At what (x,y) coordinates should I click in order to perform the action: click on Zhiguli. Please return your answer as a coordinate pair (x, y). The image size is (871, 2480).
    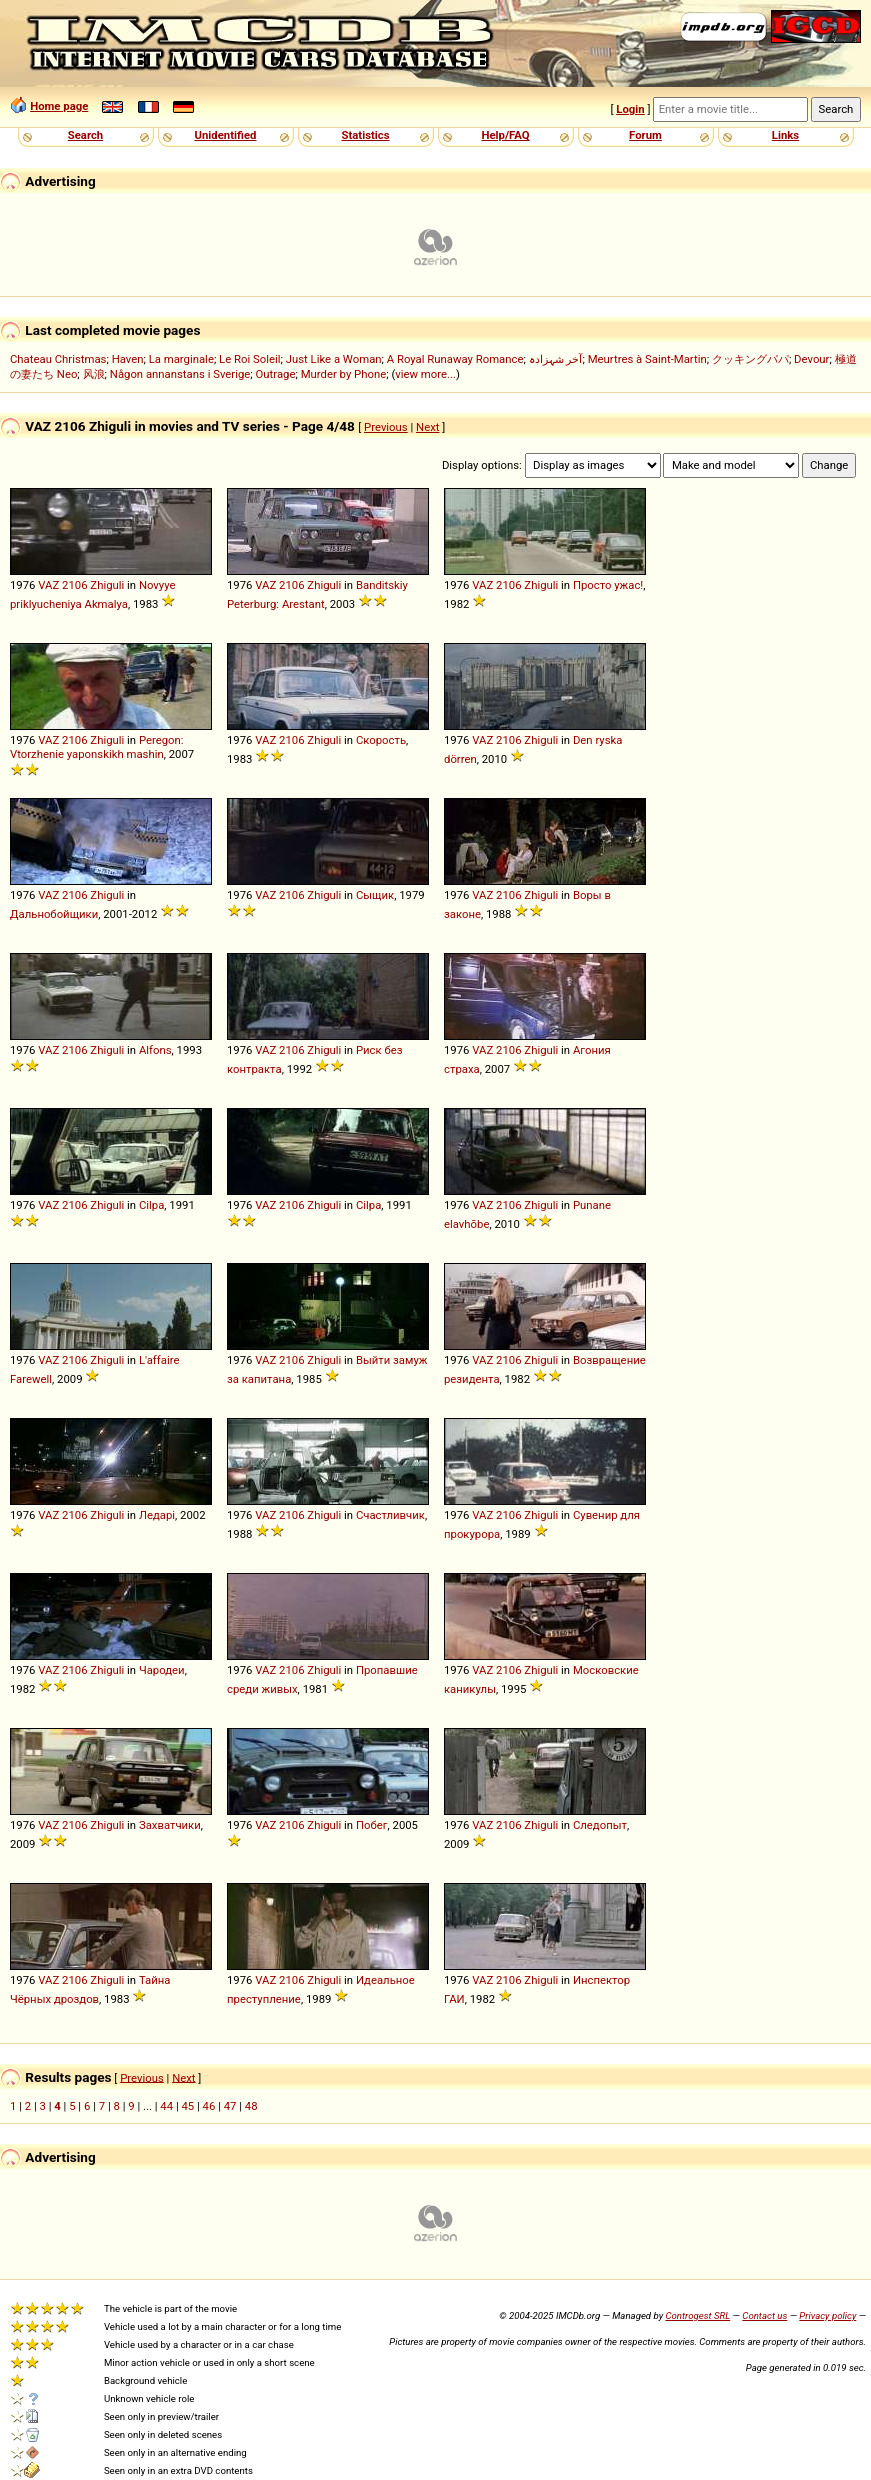
    Looking at the image, I should click on (107, 585).